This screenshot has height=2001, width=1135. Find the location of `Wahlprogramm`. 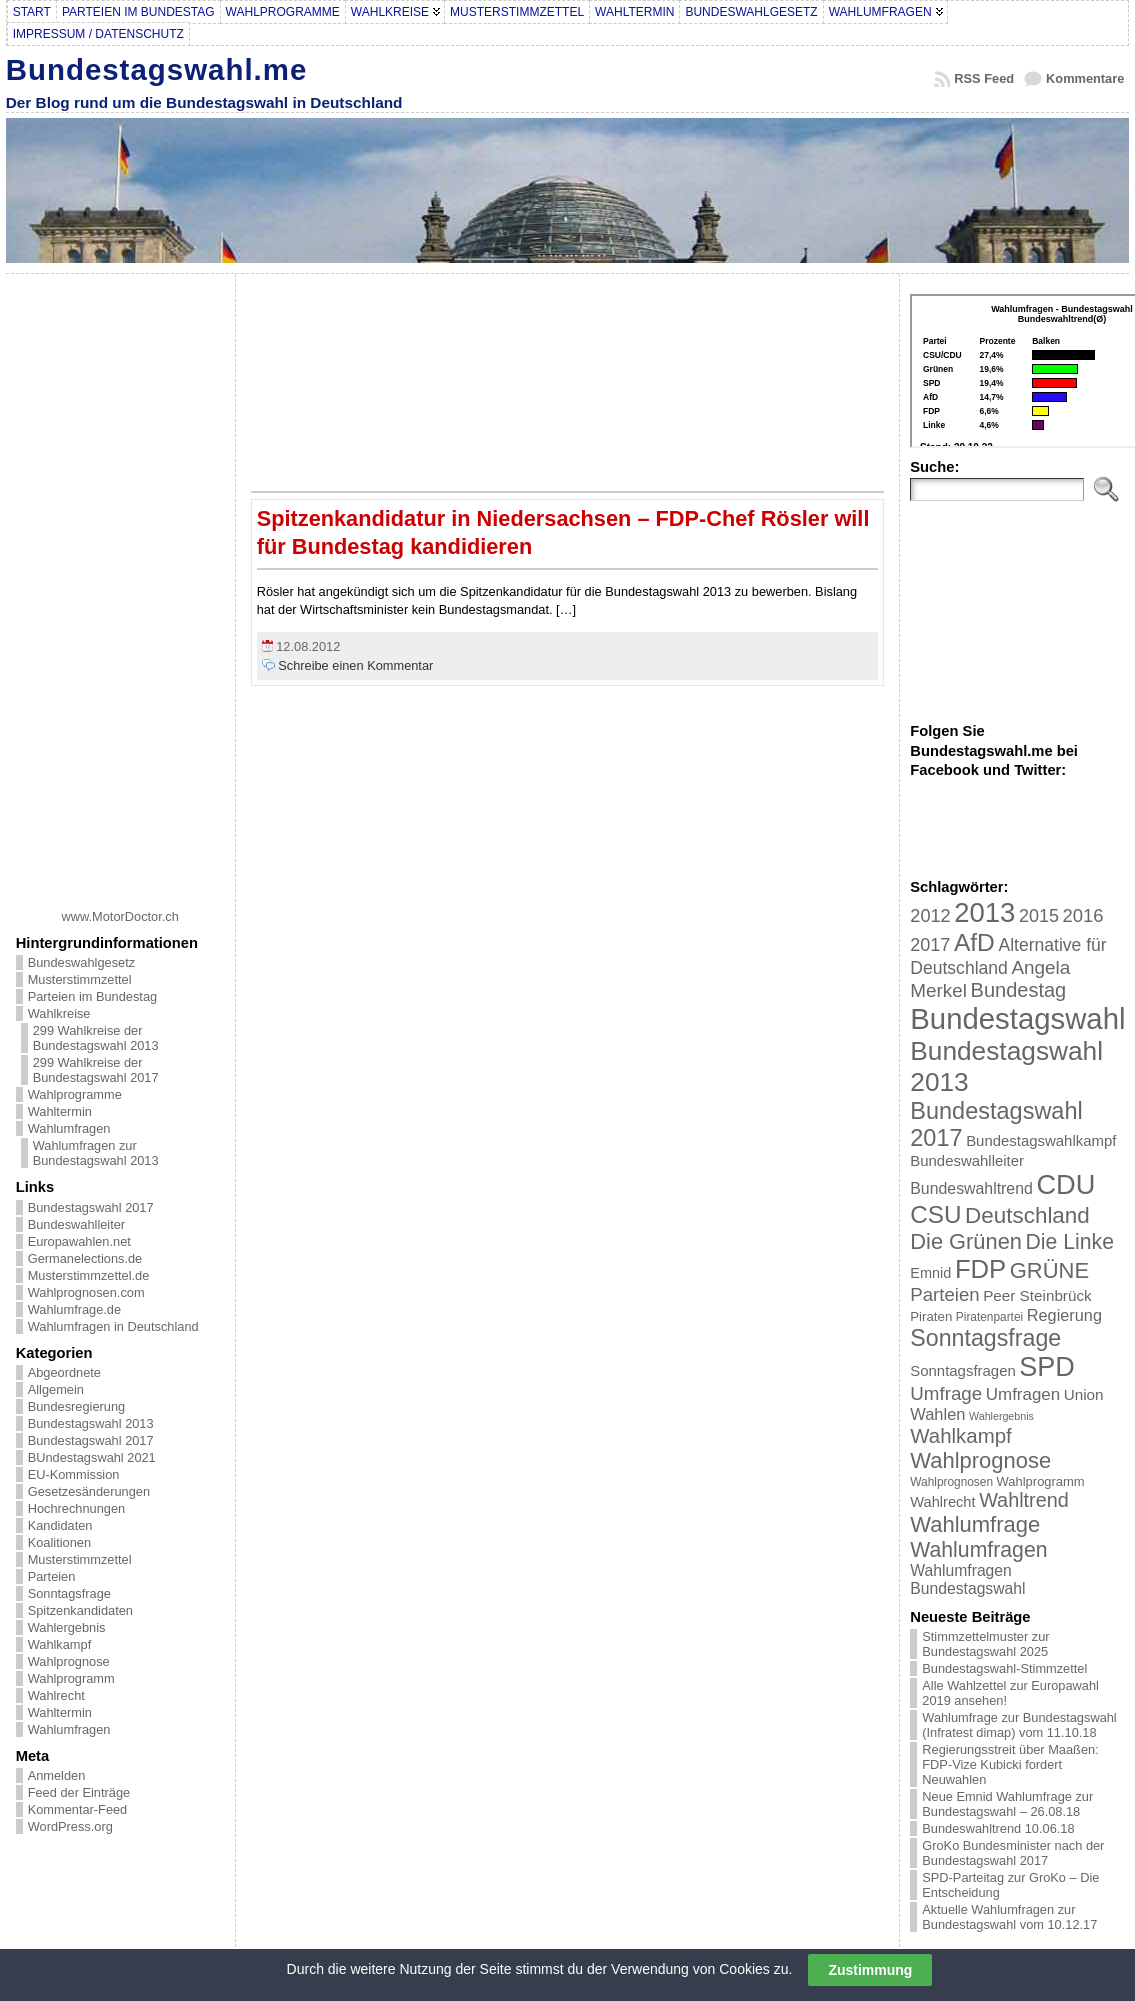

Wahlprogramm is located at coordinates (71, 1678).